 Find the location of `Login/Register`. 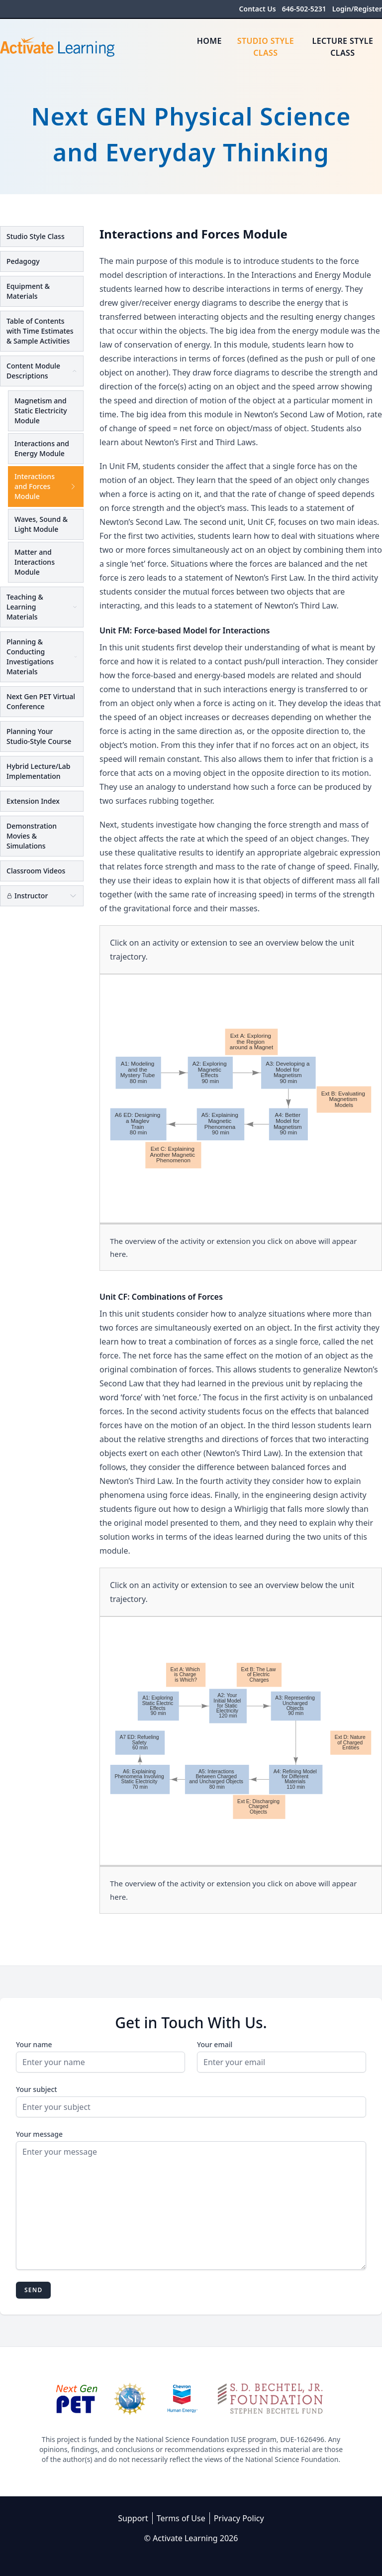

Login/Register is located at coordinates (357, 8).